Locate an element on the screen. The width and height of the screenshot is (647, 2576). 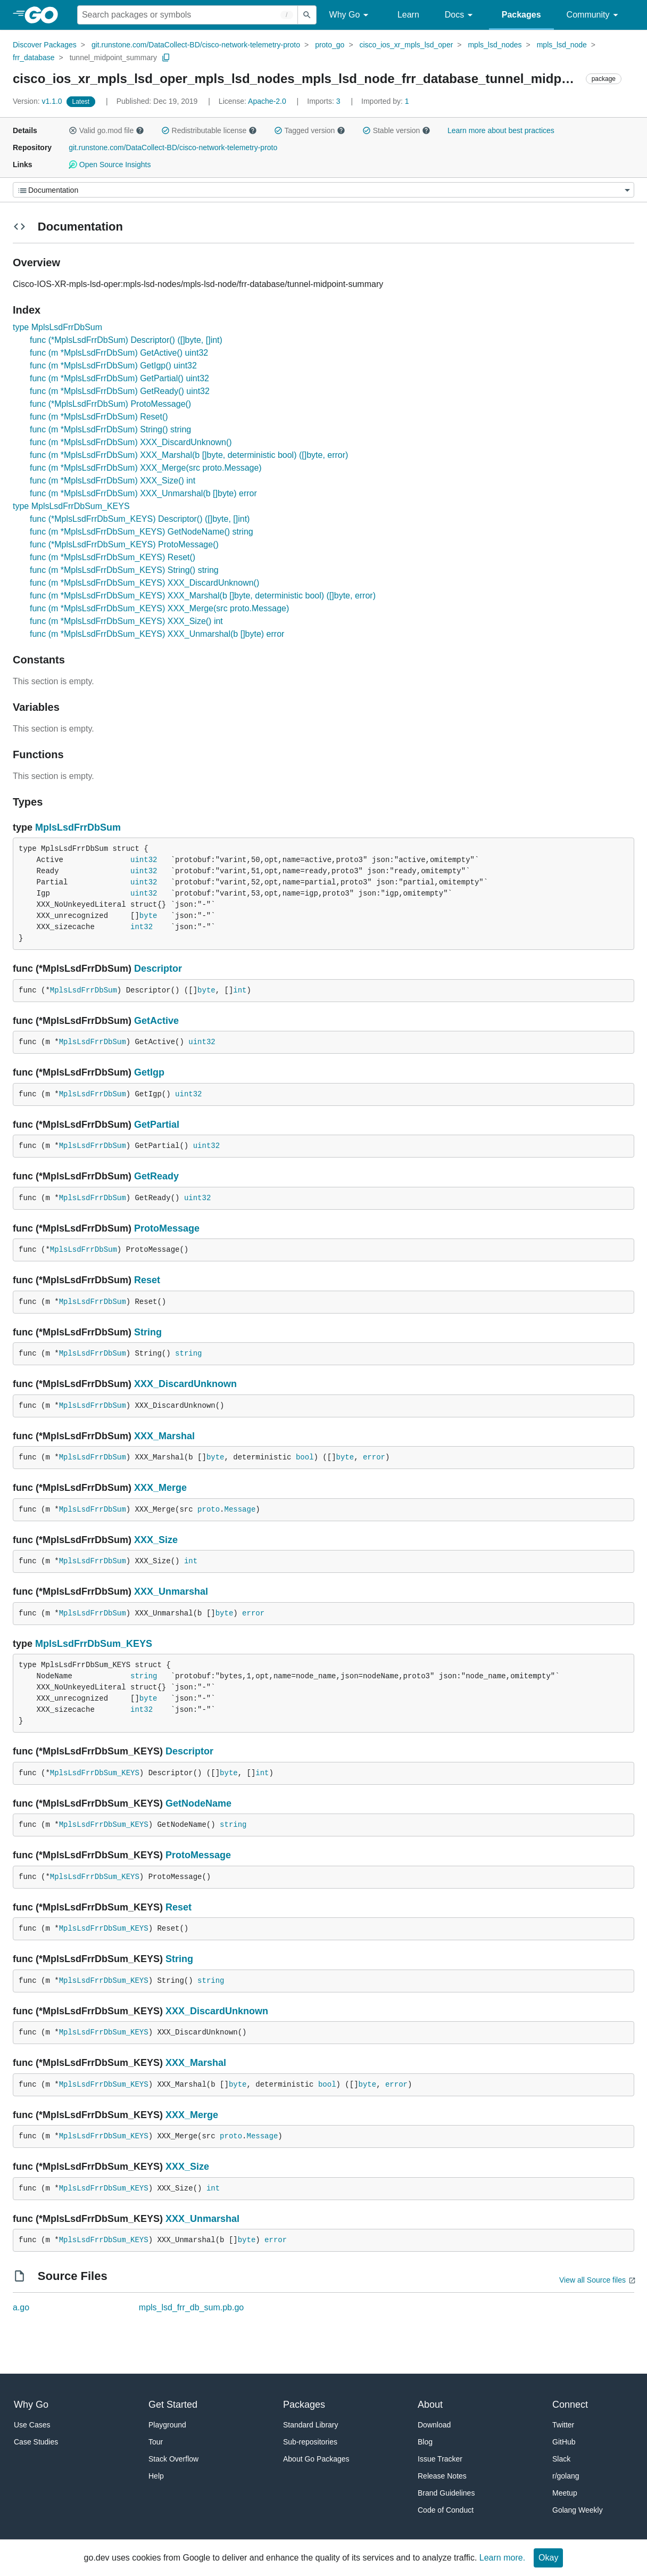
About is located at coordinates (430, 2404).